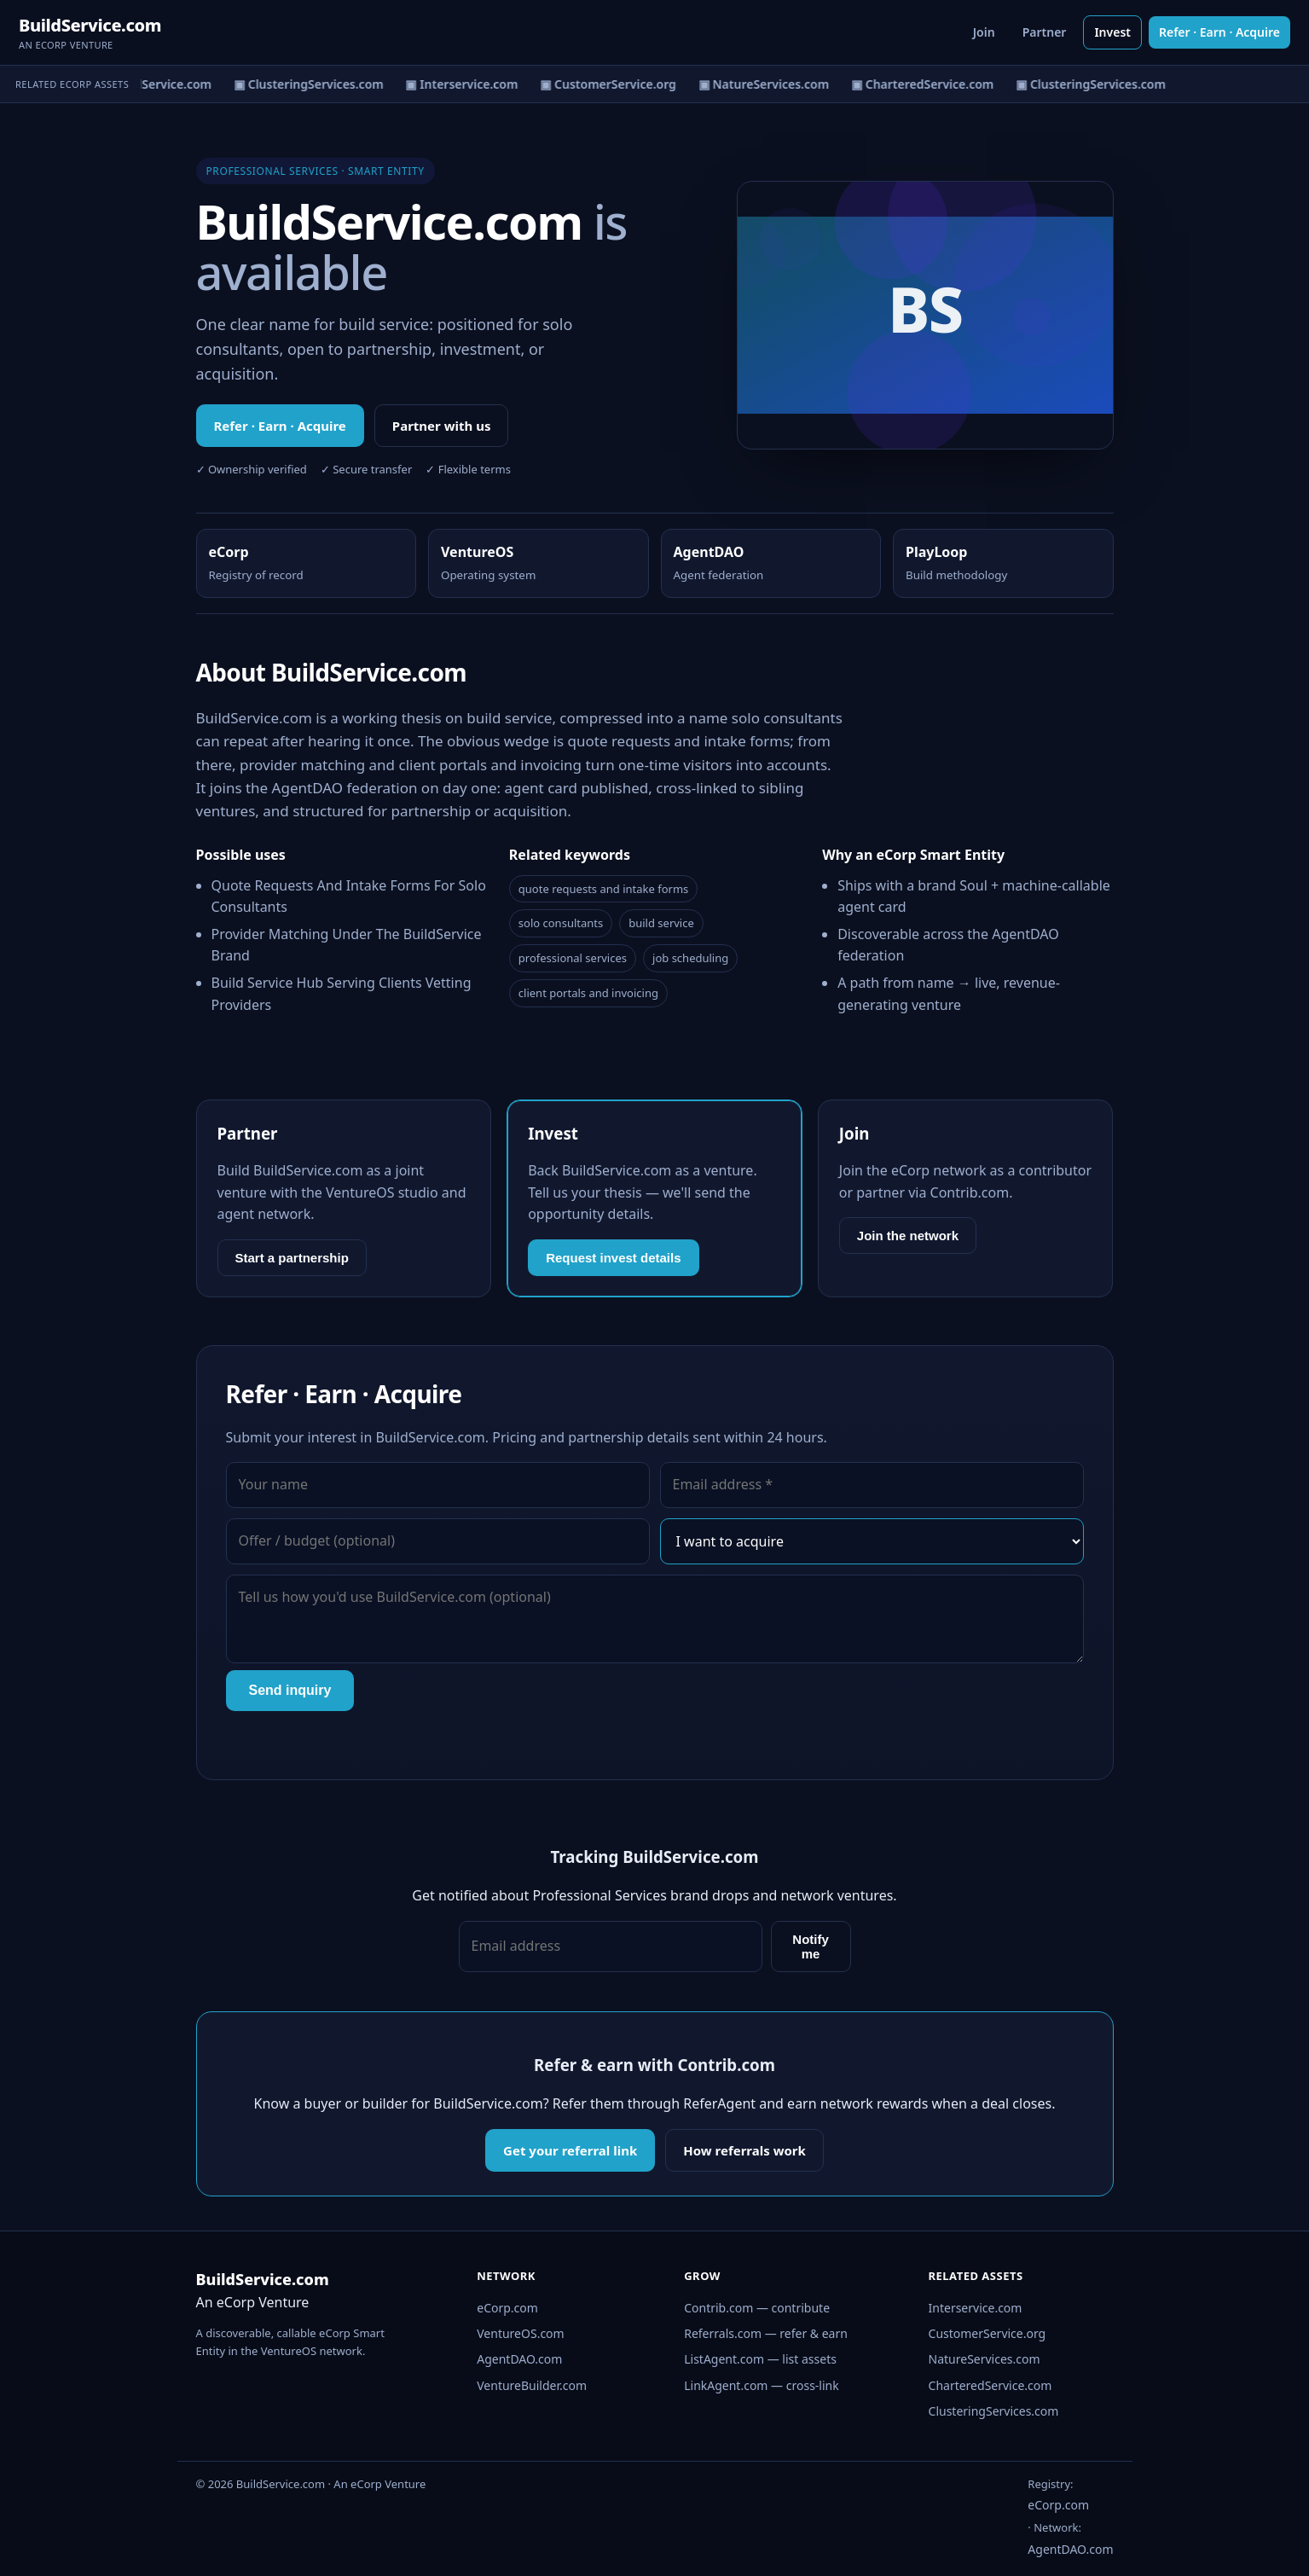 Image resolution: width=1309 pixels, height=2576 pixels. What do you see at coordinates (1044, 32) in the screenshot?
I see `Partner` at bounding box center [1044, 32].